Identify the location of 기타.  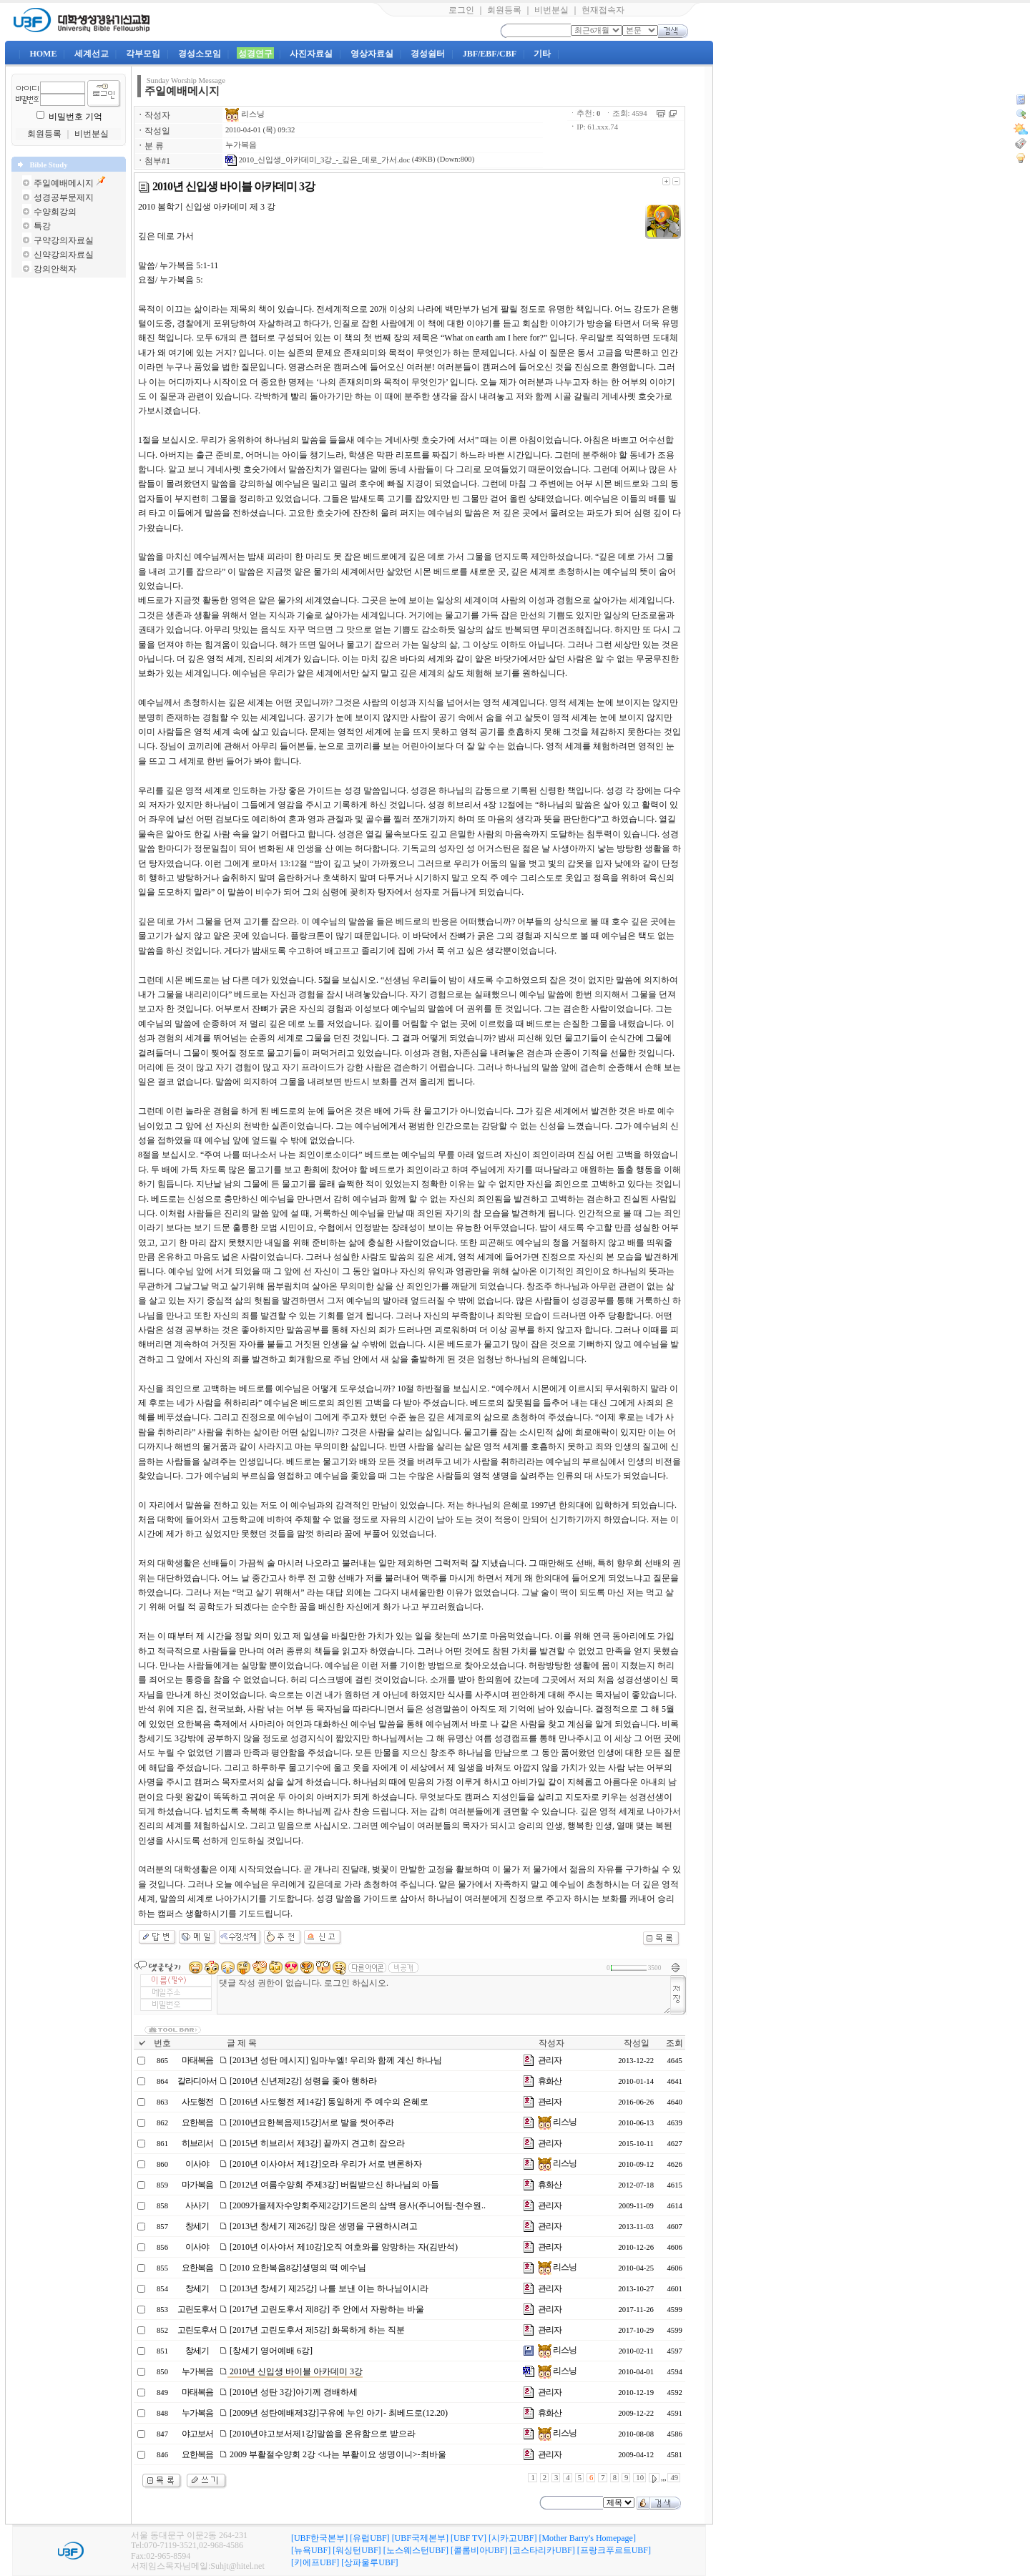
(542, 54).